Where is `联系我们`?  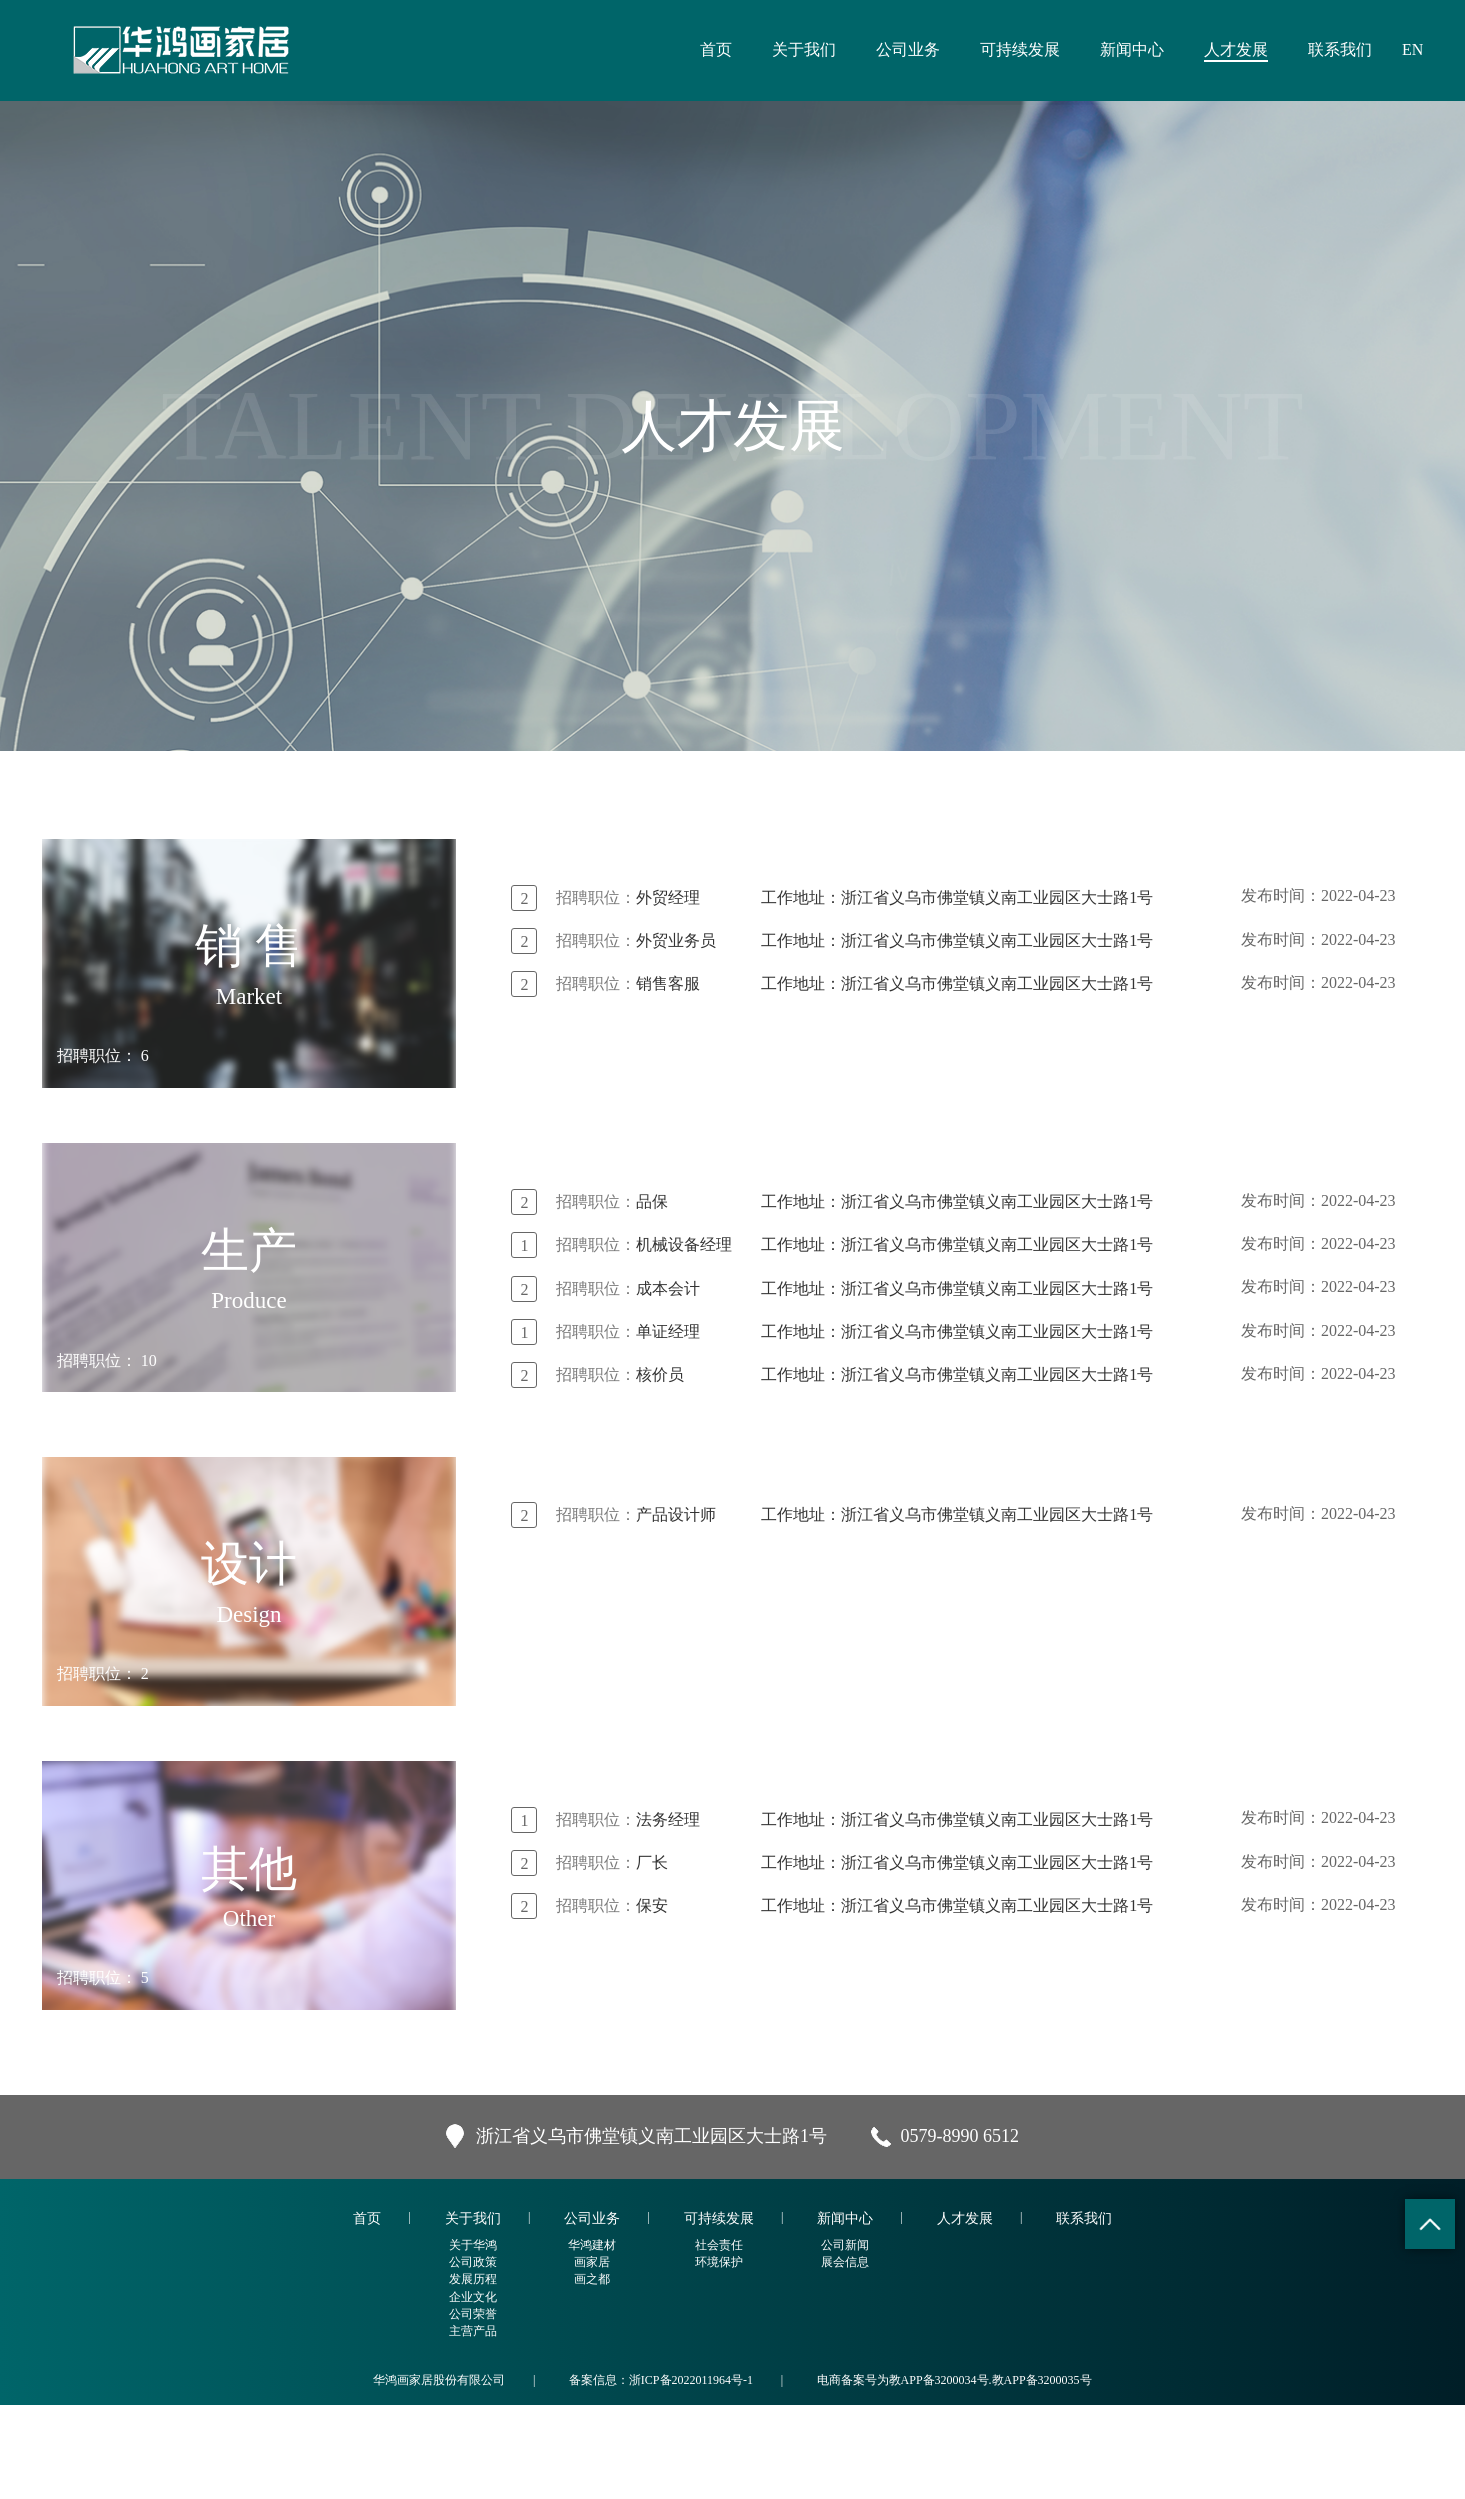 联系我们 is located at coordinates (1340, 49).